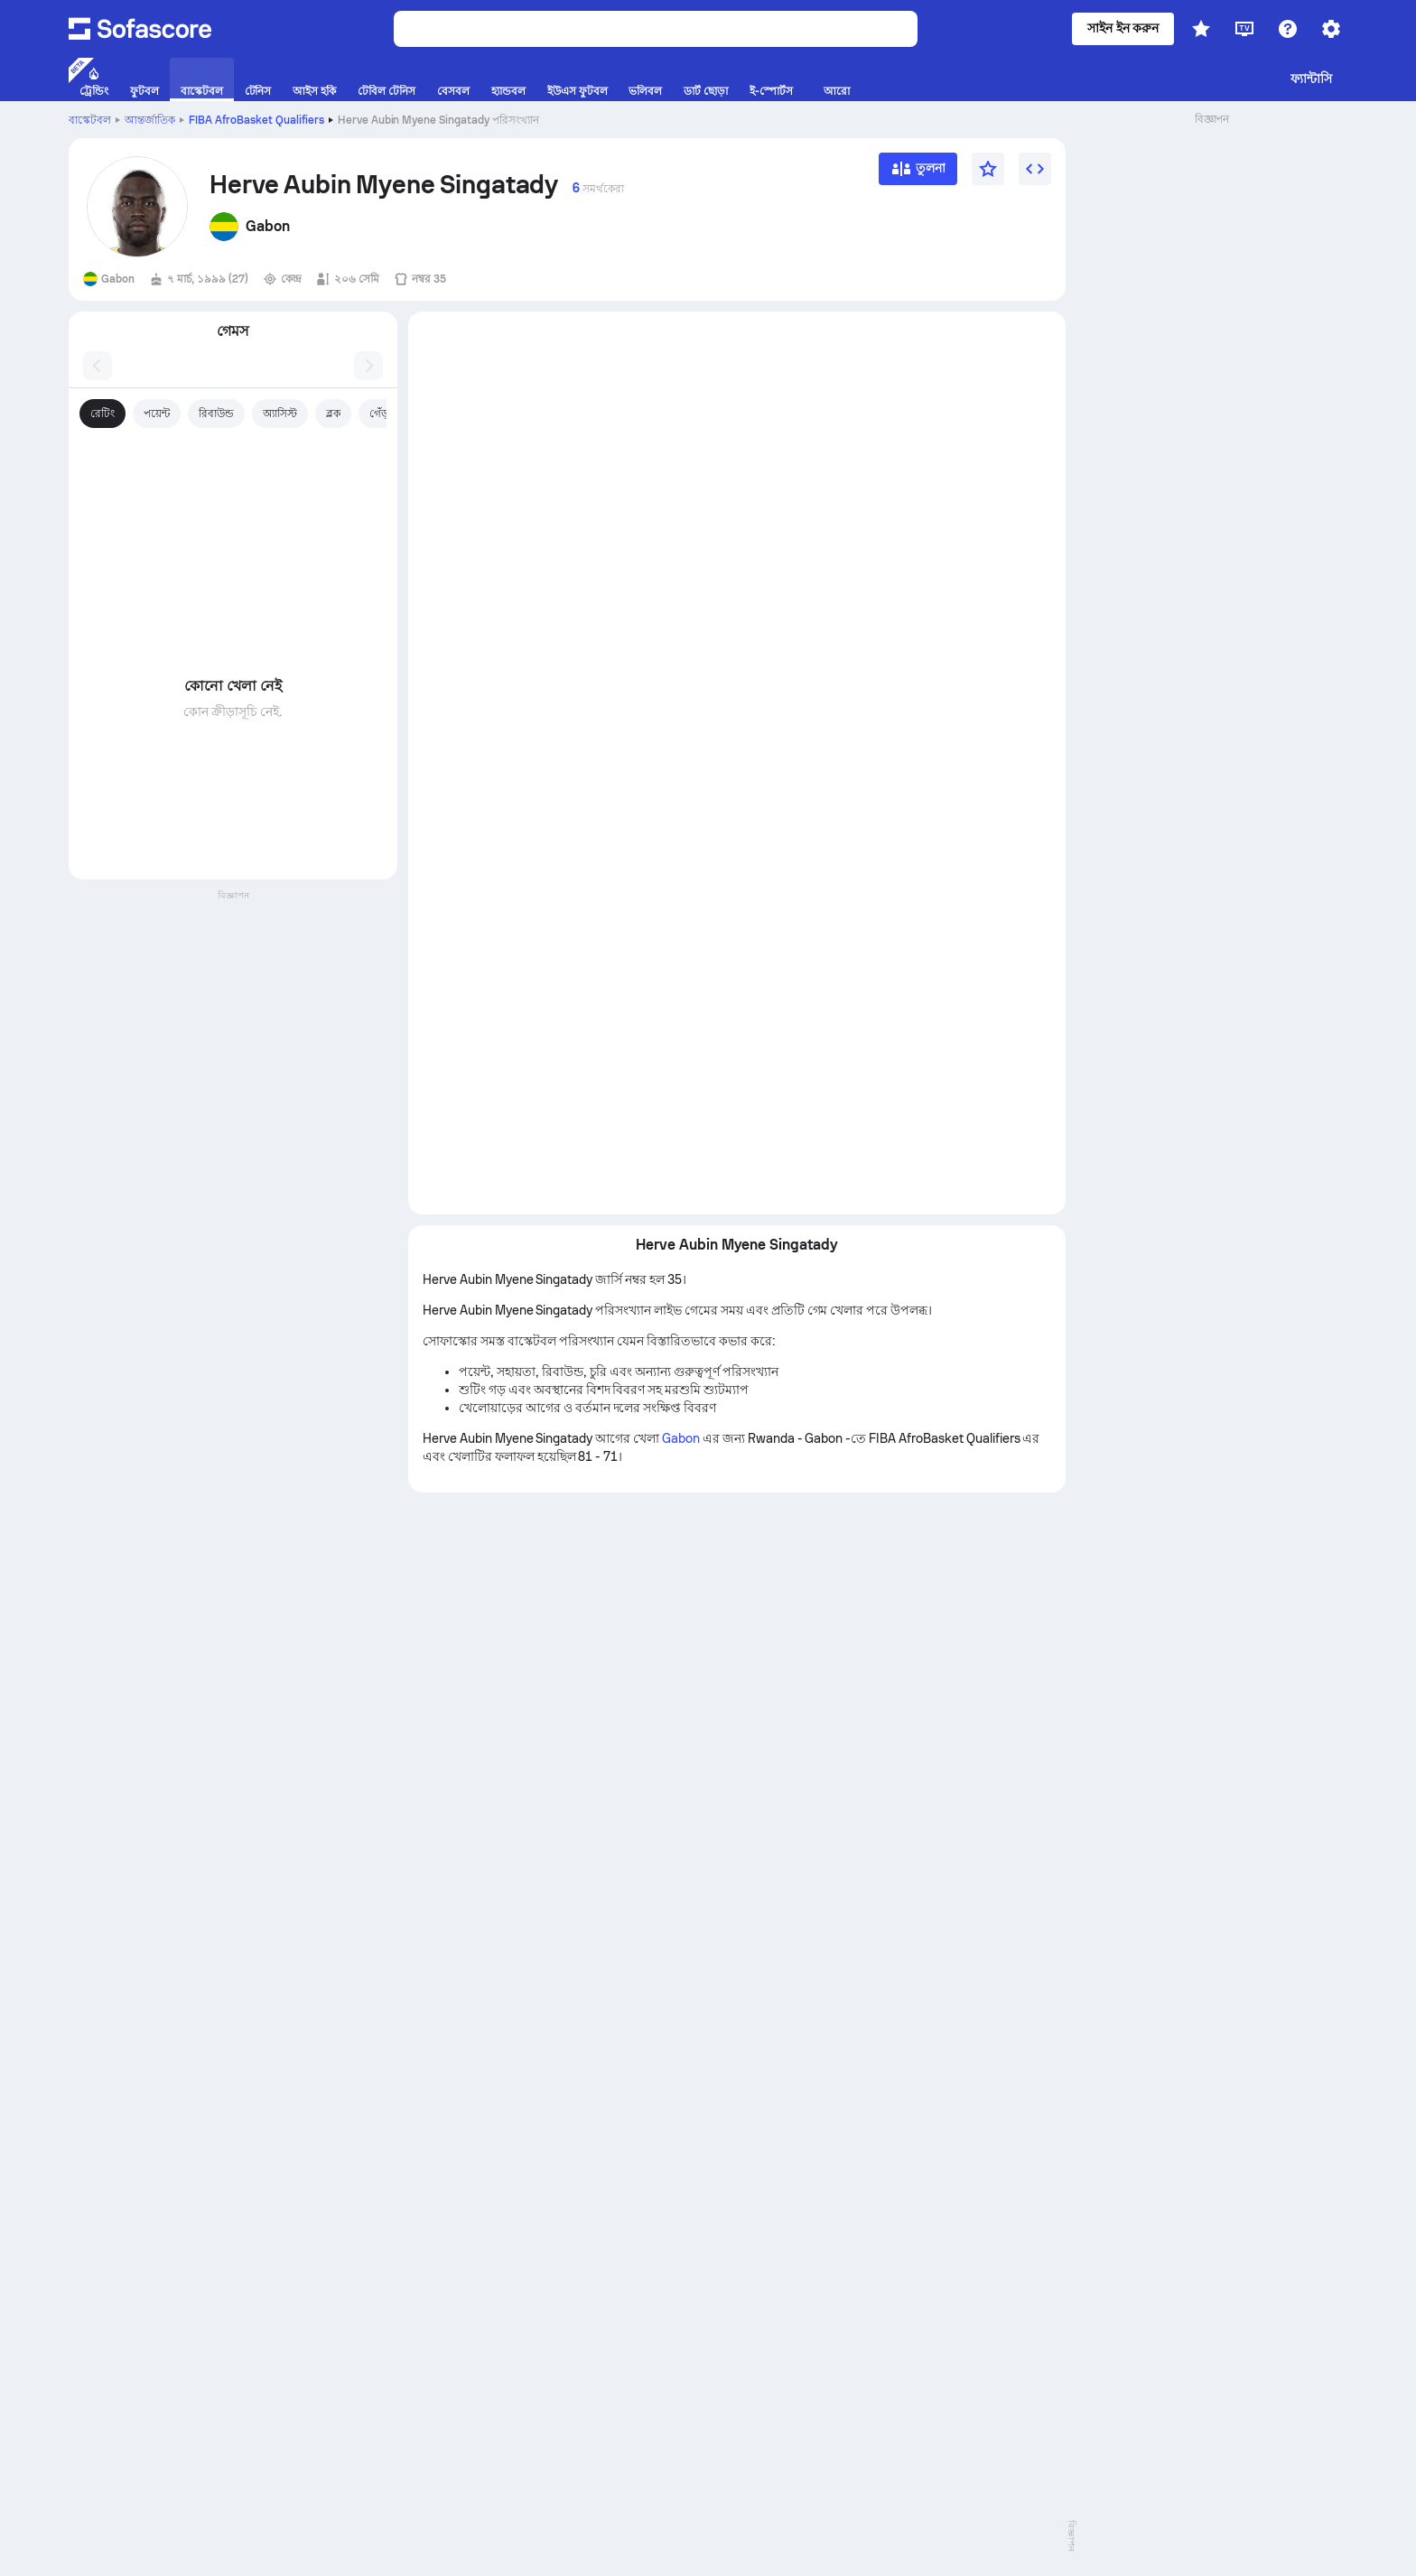 The height and width of the screenshot is (2576, 1416). Describe the element at coordinates (1035, 169) in the screenshot. I see `[উইজেট এম্বেড করুন]` at that location.